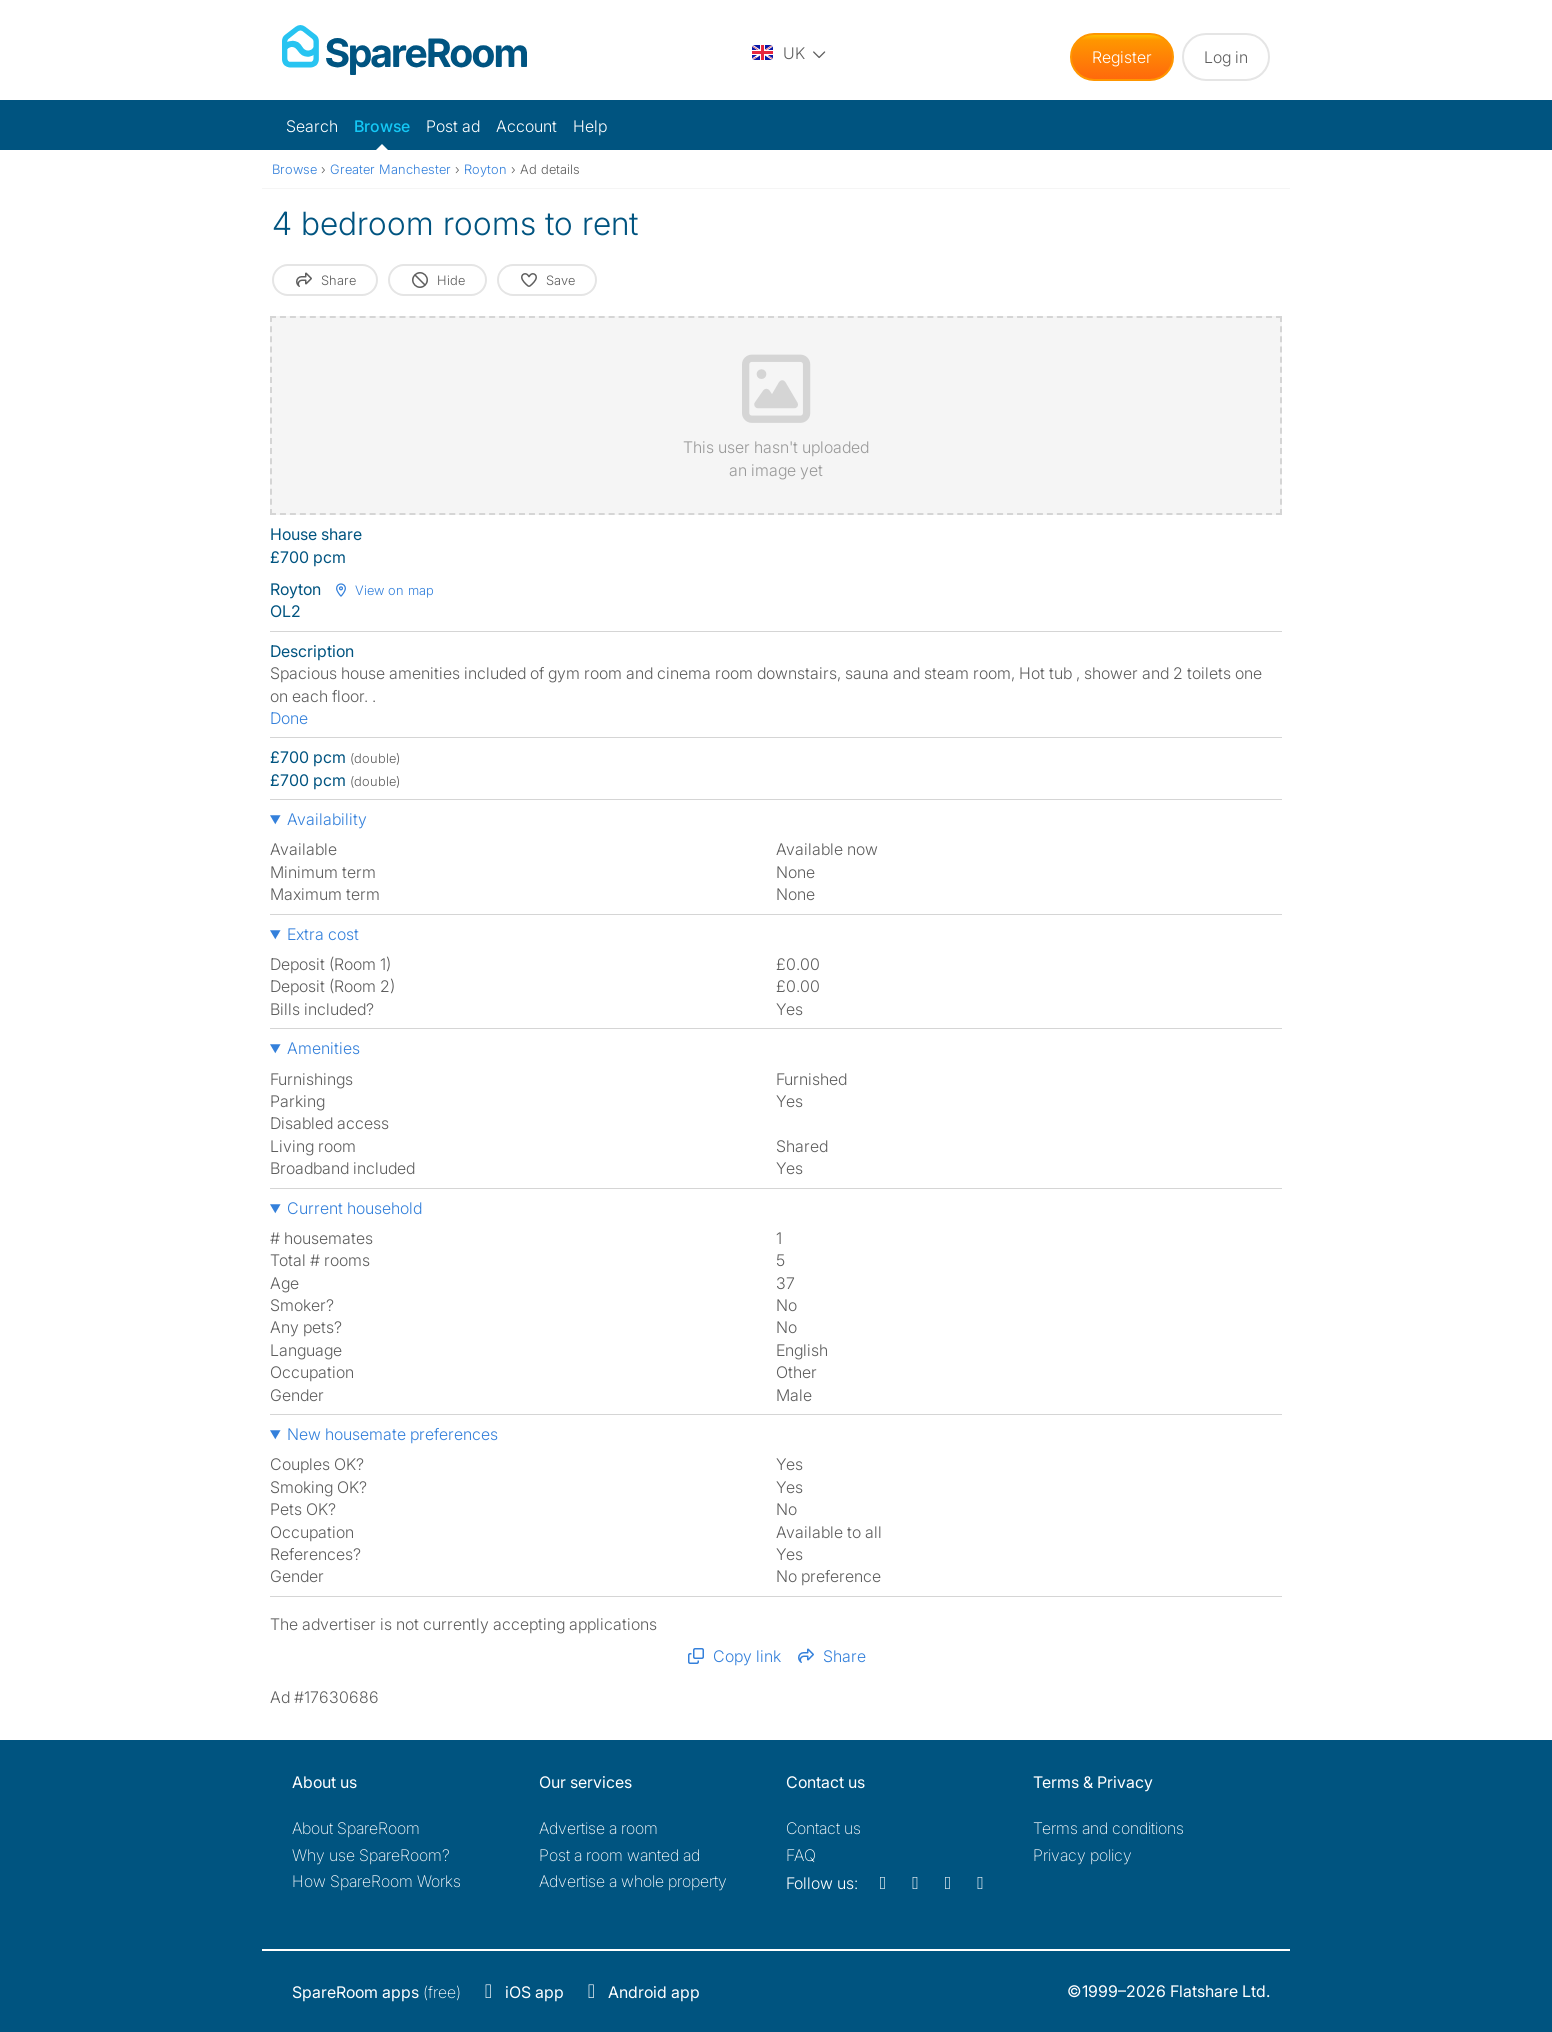 This screenshot has width=1552, height=2032. I want to click on Why use SpareRoom?, so click(371, 1855).